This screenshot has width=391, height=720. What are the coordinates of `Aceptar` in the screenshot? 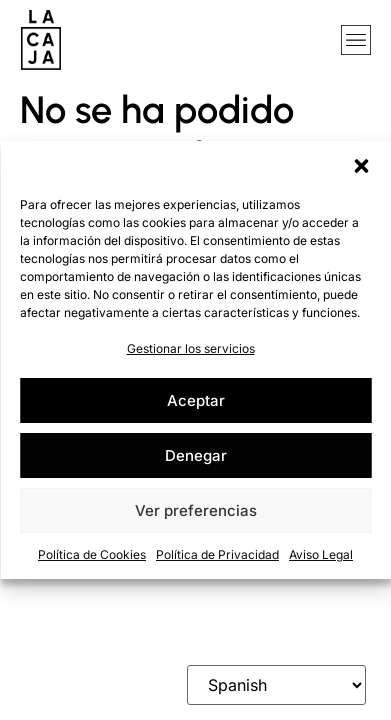 It's located at (196, 400).